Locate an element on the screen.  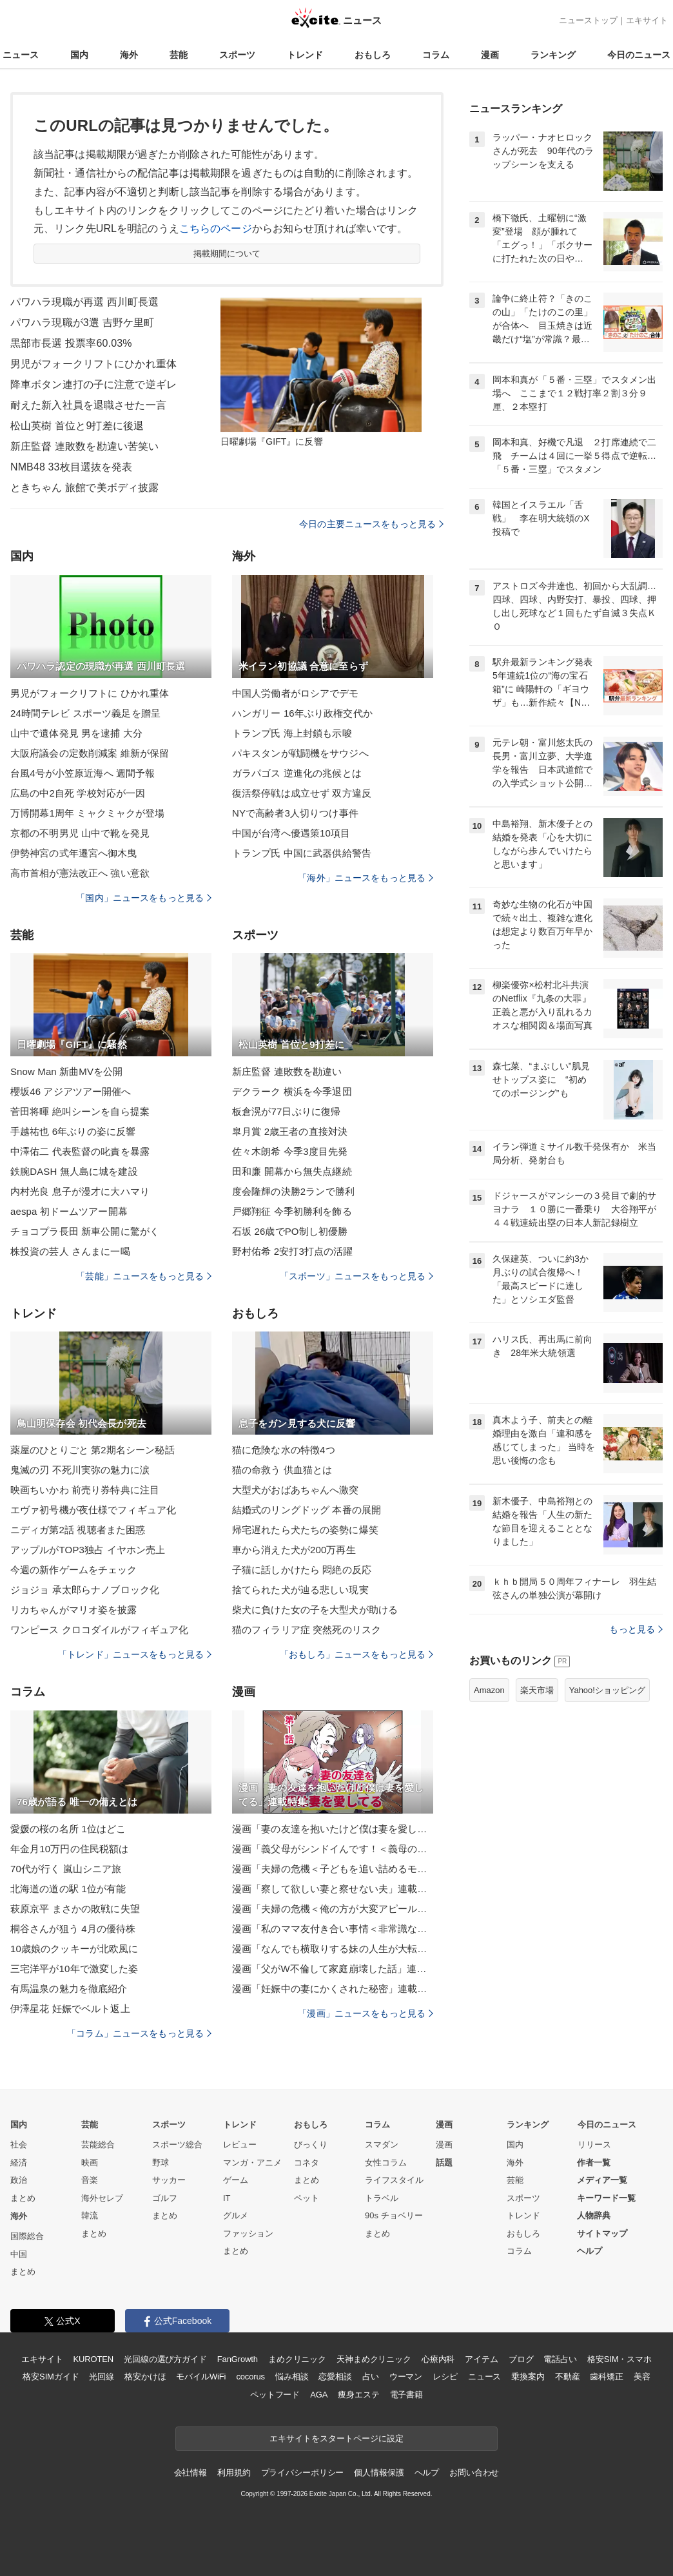
三宅洋平が10年で激変した姿 is located at coordinates (74, 1968).